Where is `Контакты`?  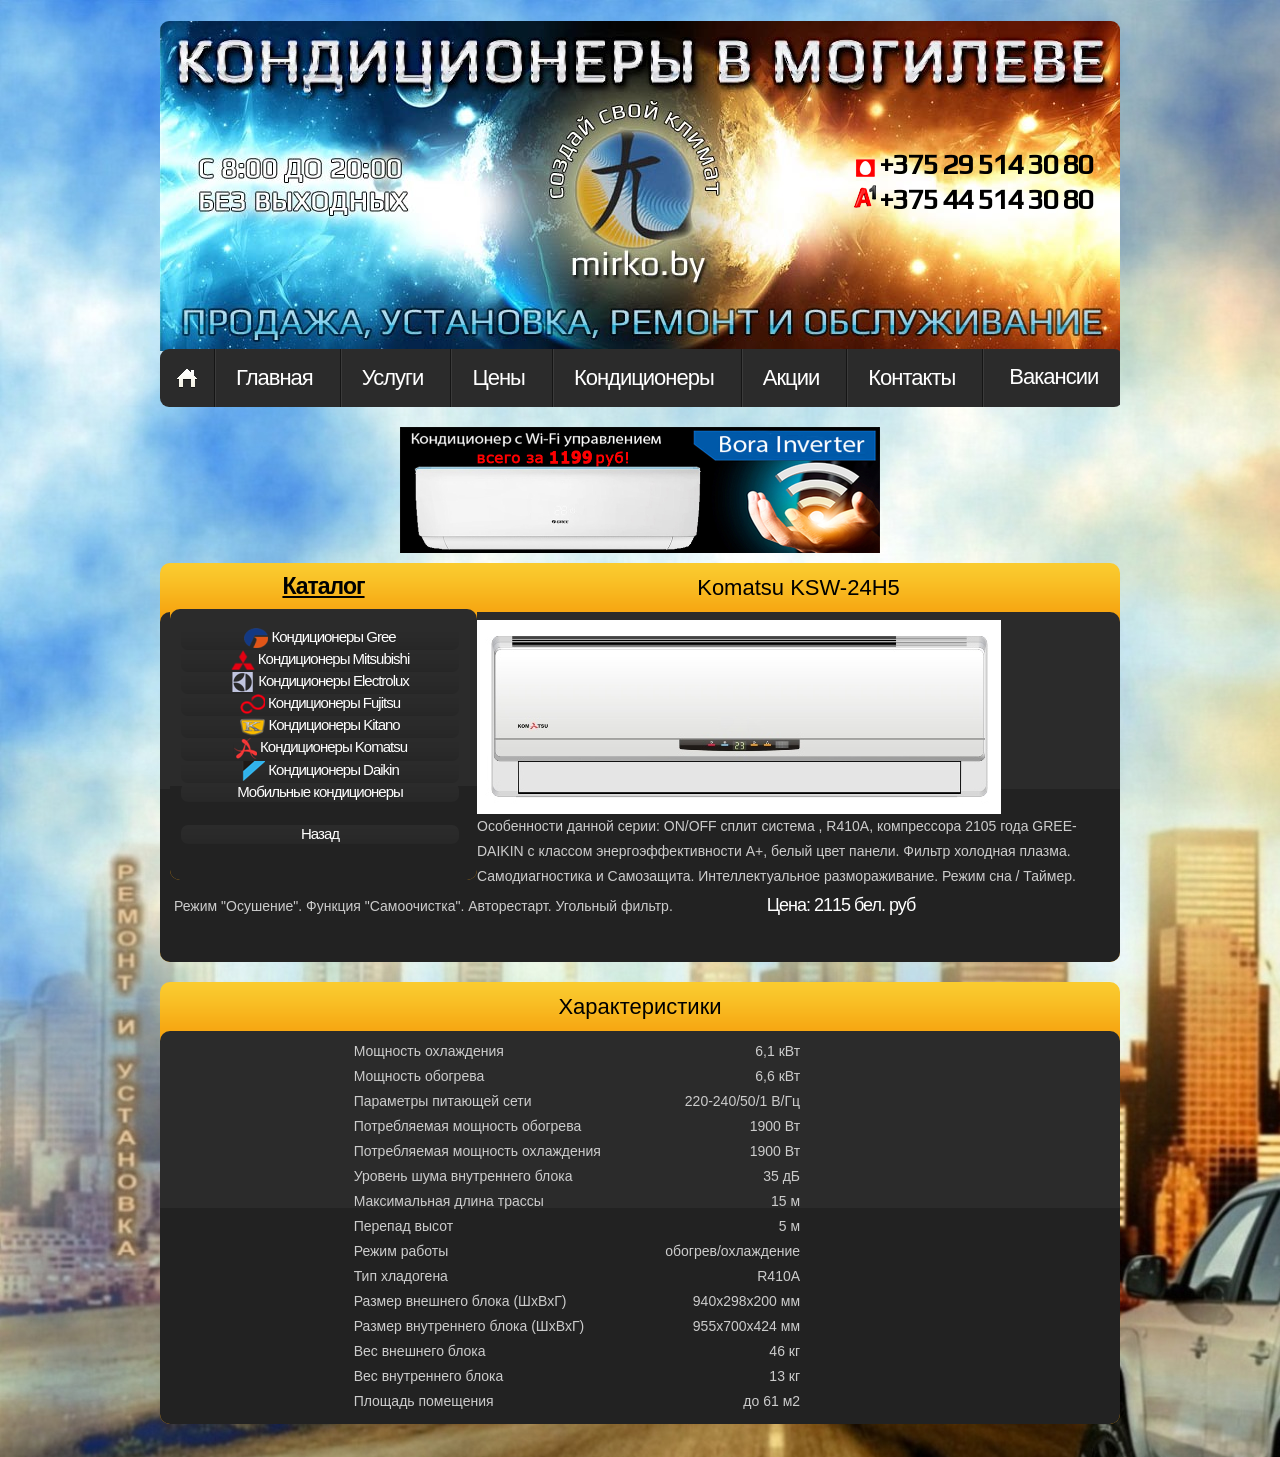 Контакты is located at coordinates (911, 377).